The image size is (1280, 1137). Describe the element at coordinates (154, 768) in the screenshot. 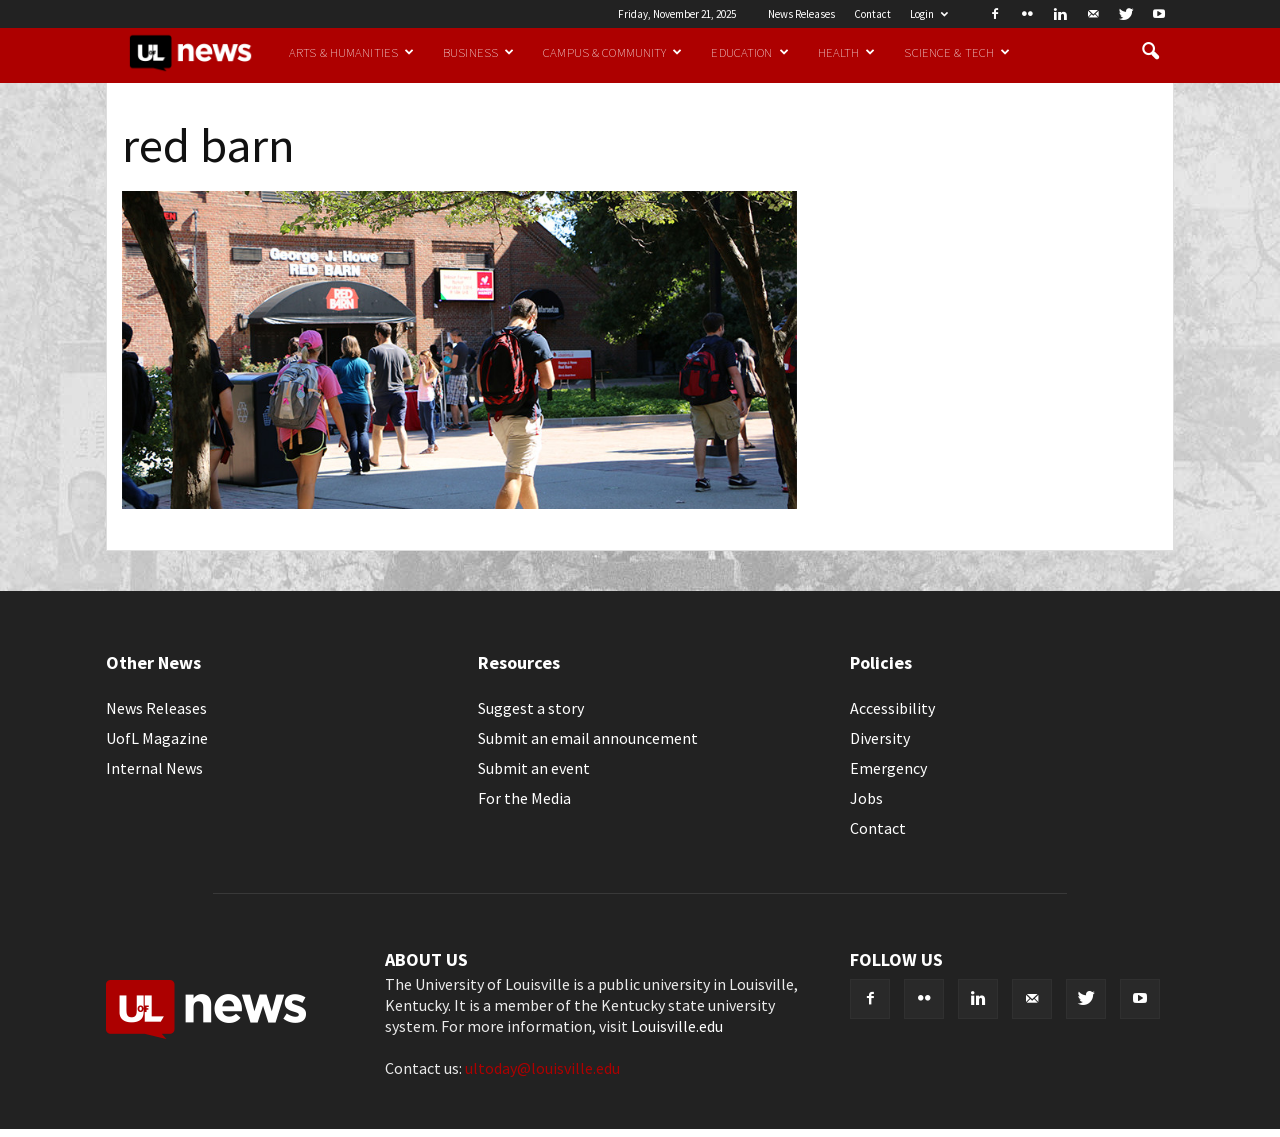

I see `Internal News` at that location.